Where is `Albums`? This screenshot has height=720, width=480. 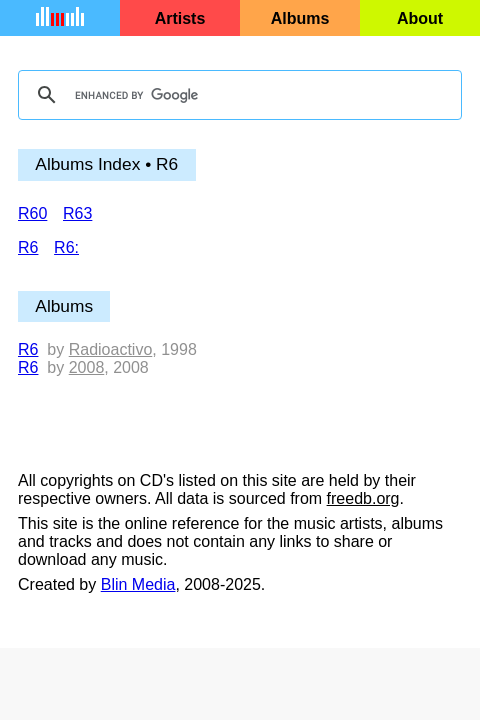 Albums is located at coordinates (300, 18).